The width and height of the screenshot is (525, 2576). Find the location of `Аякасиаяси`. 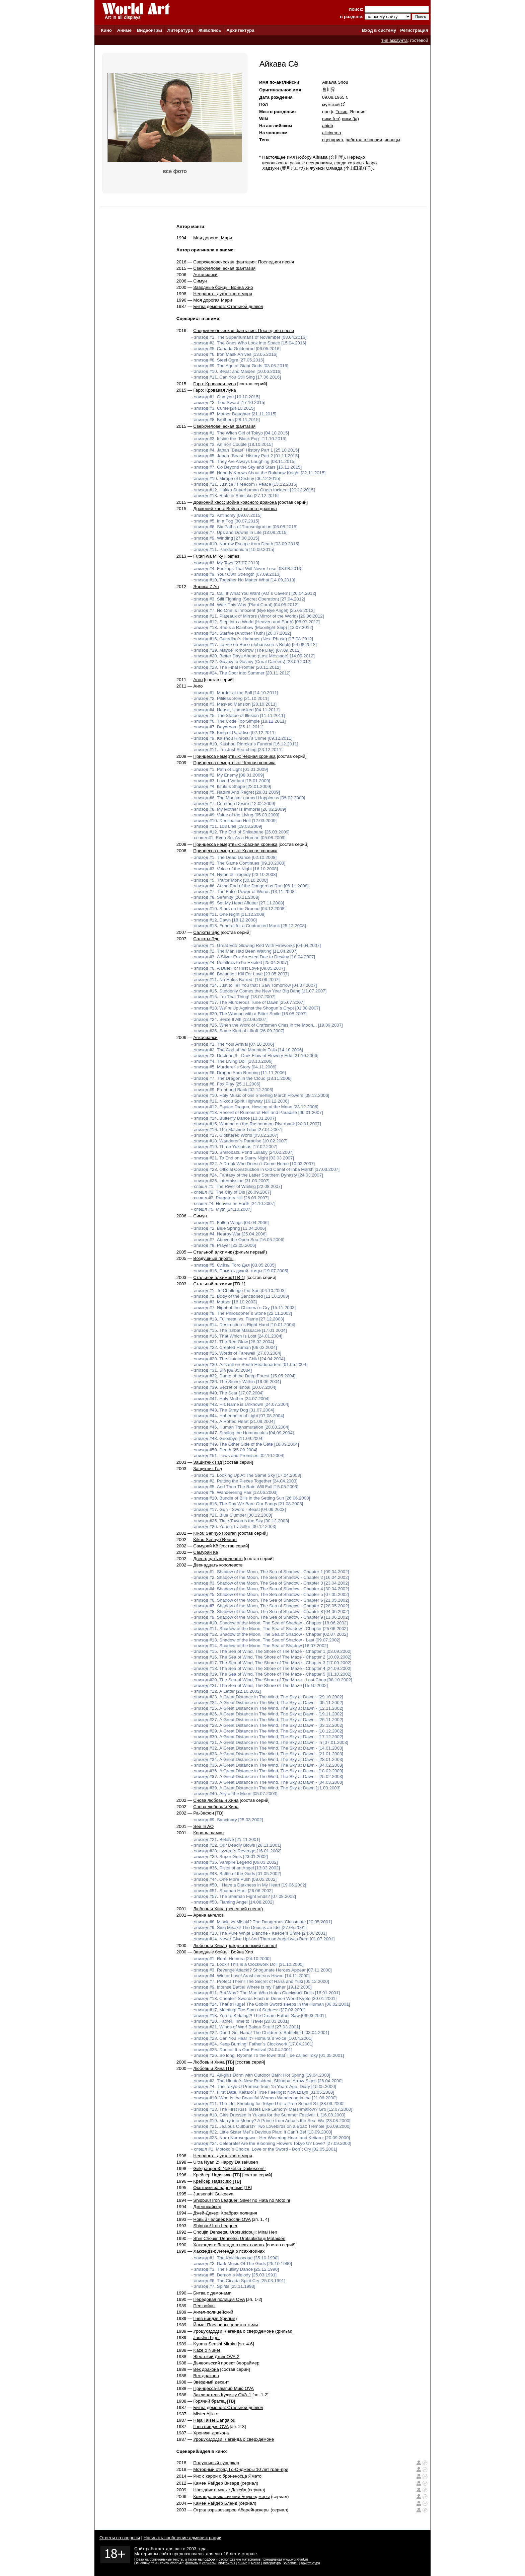

Аякасиаяси is located at coordinates (205, 274).